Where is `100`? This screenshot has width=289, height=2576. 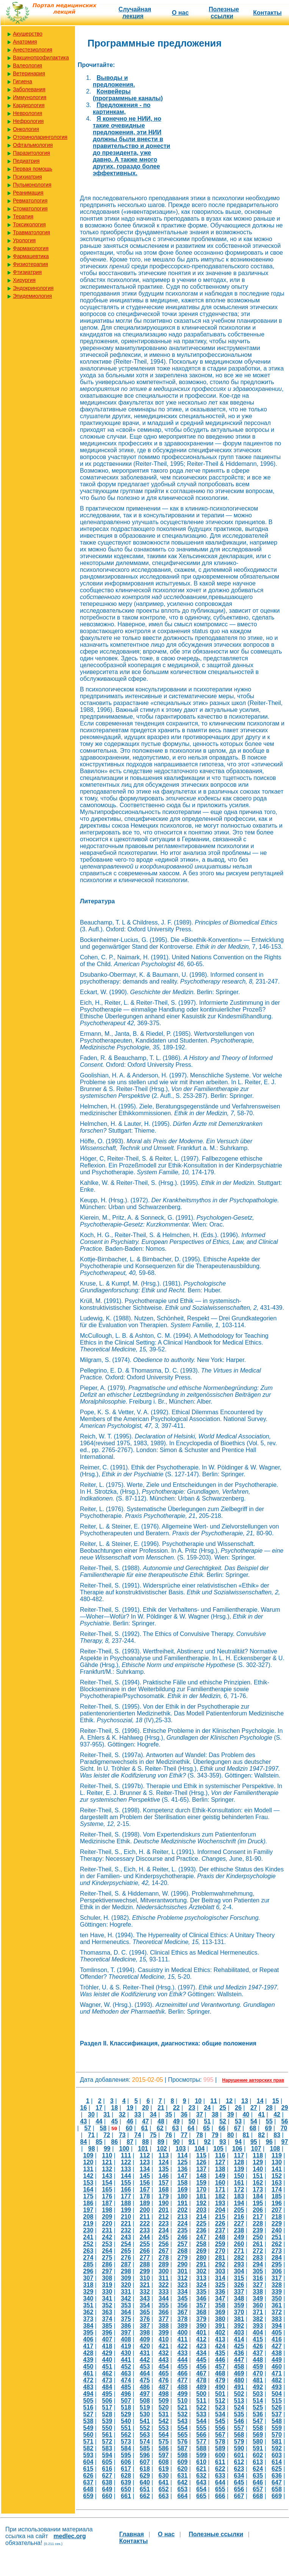 100 is located at coordinates (124, 2148).